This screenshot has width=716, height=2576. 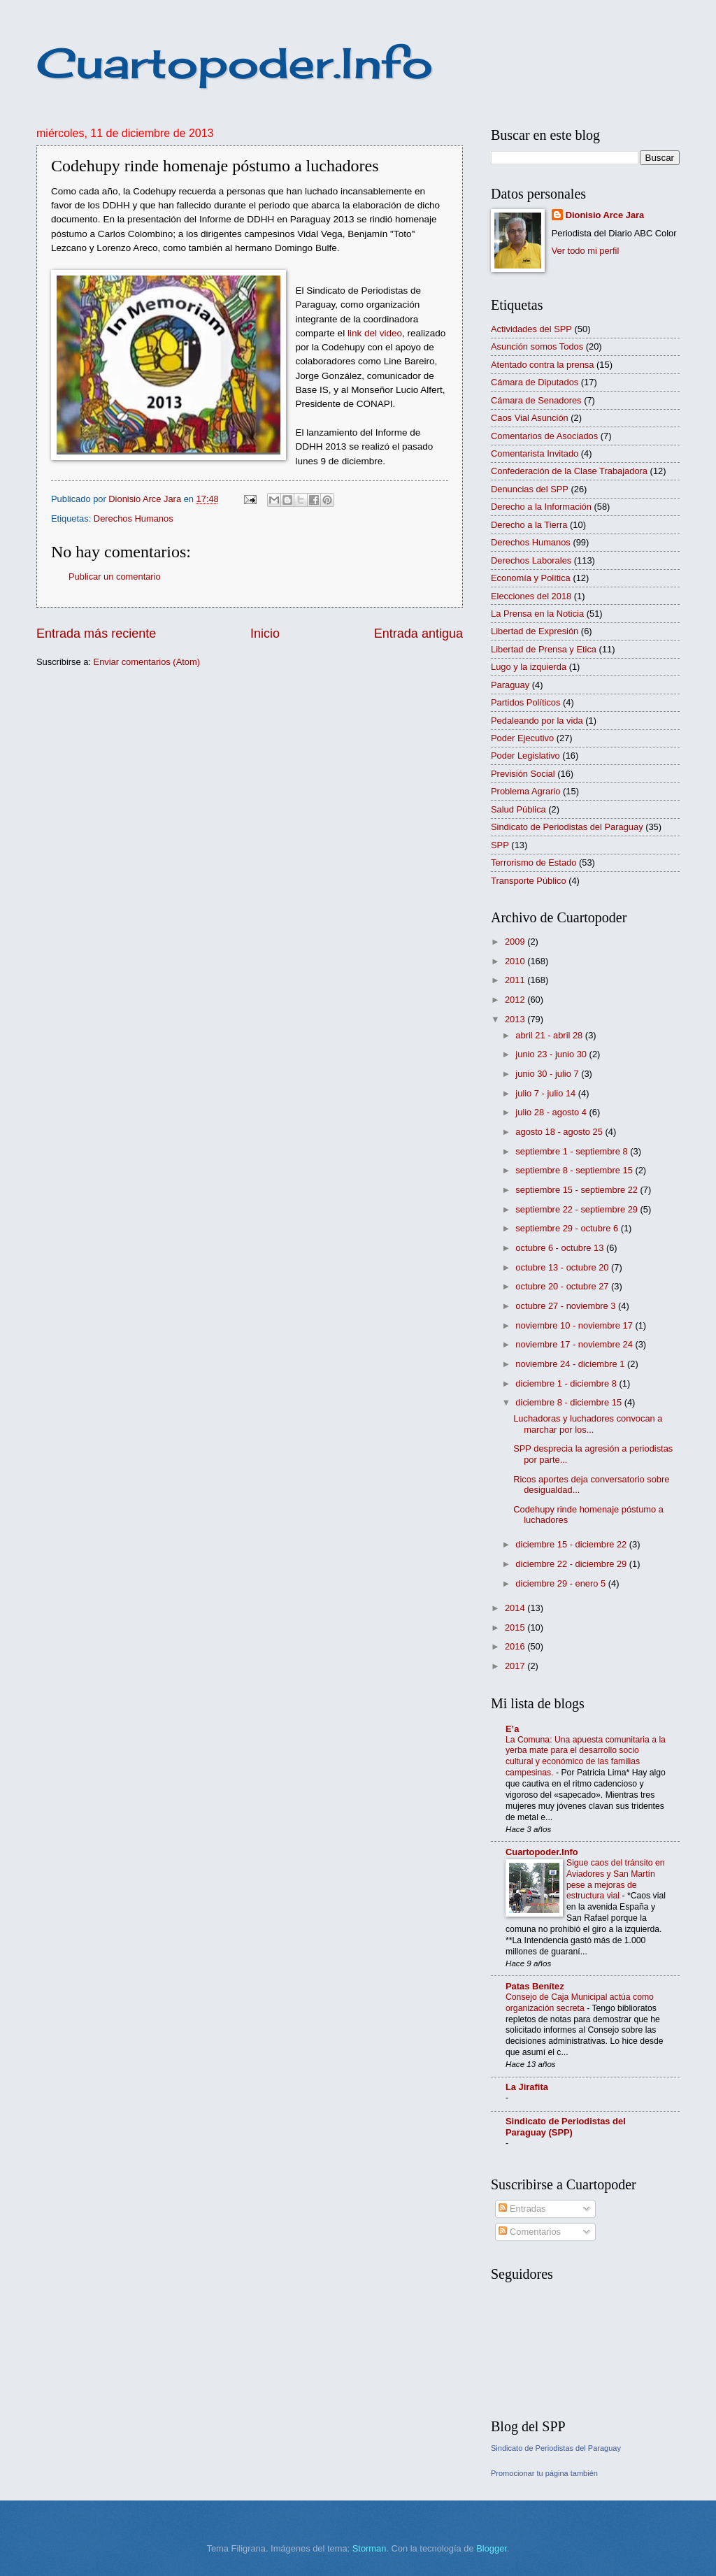 What do you see at coordinates (516, 1019) in the screenshot?
I see `2013` at bounding box center [516, 1019].